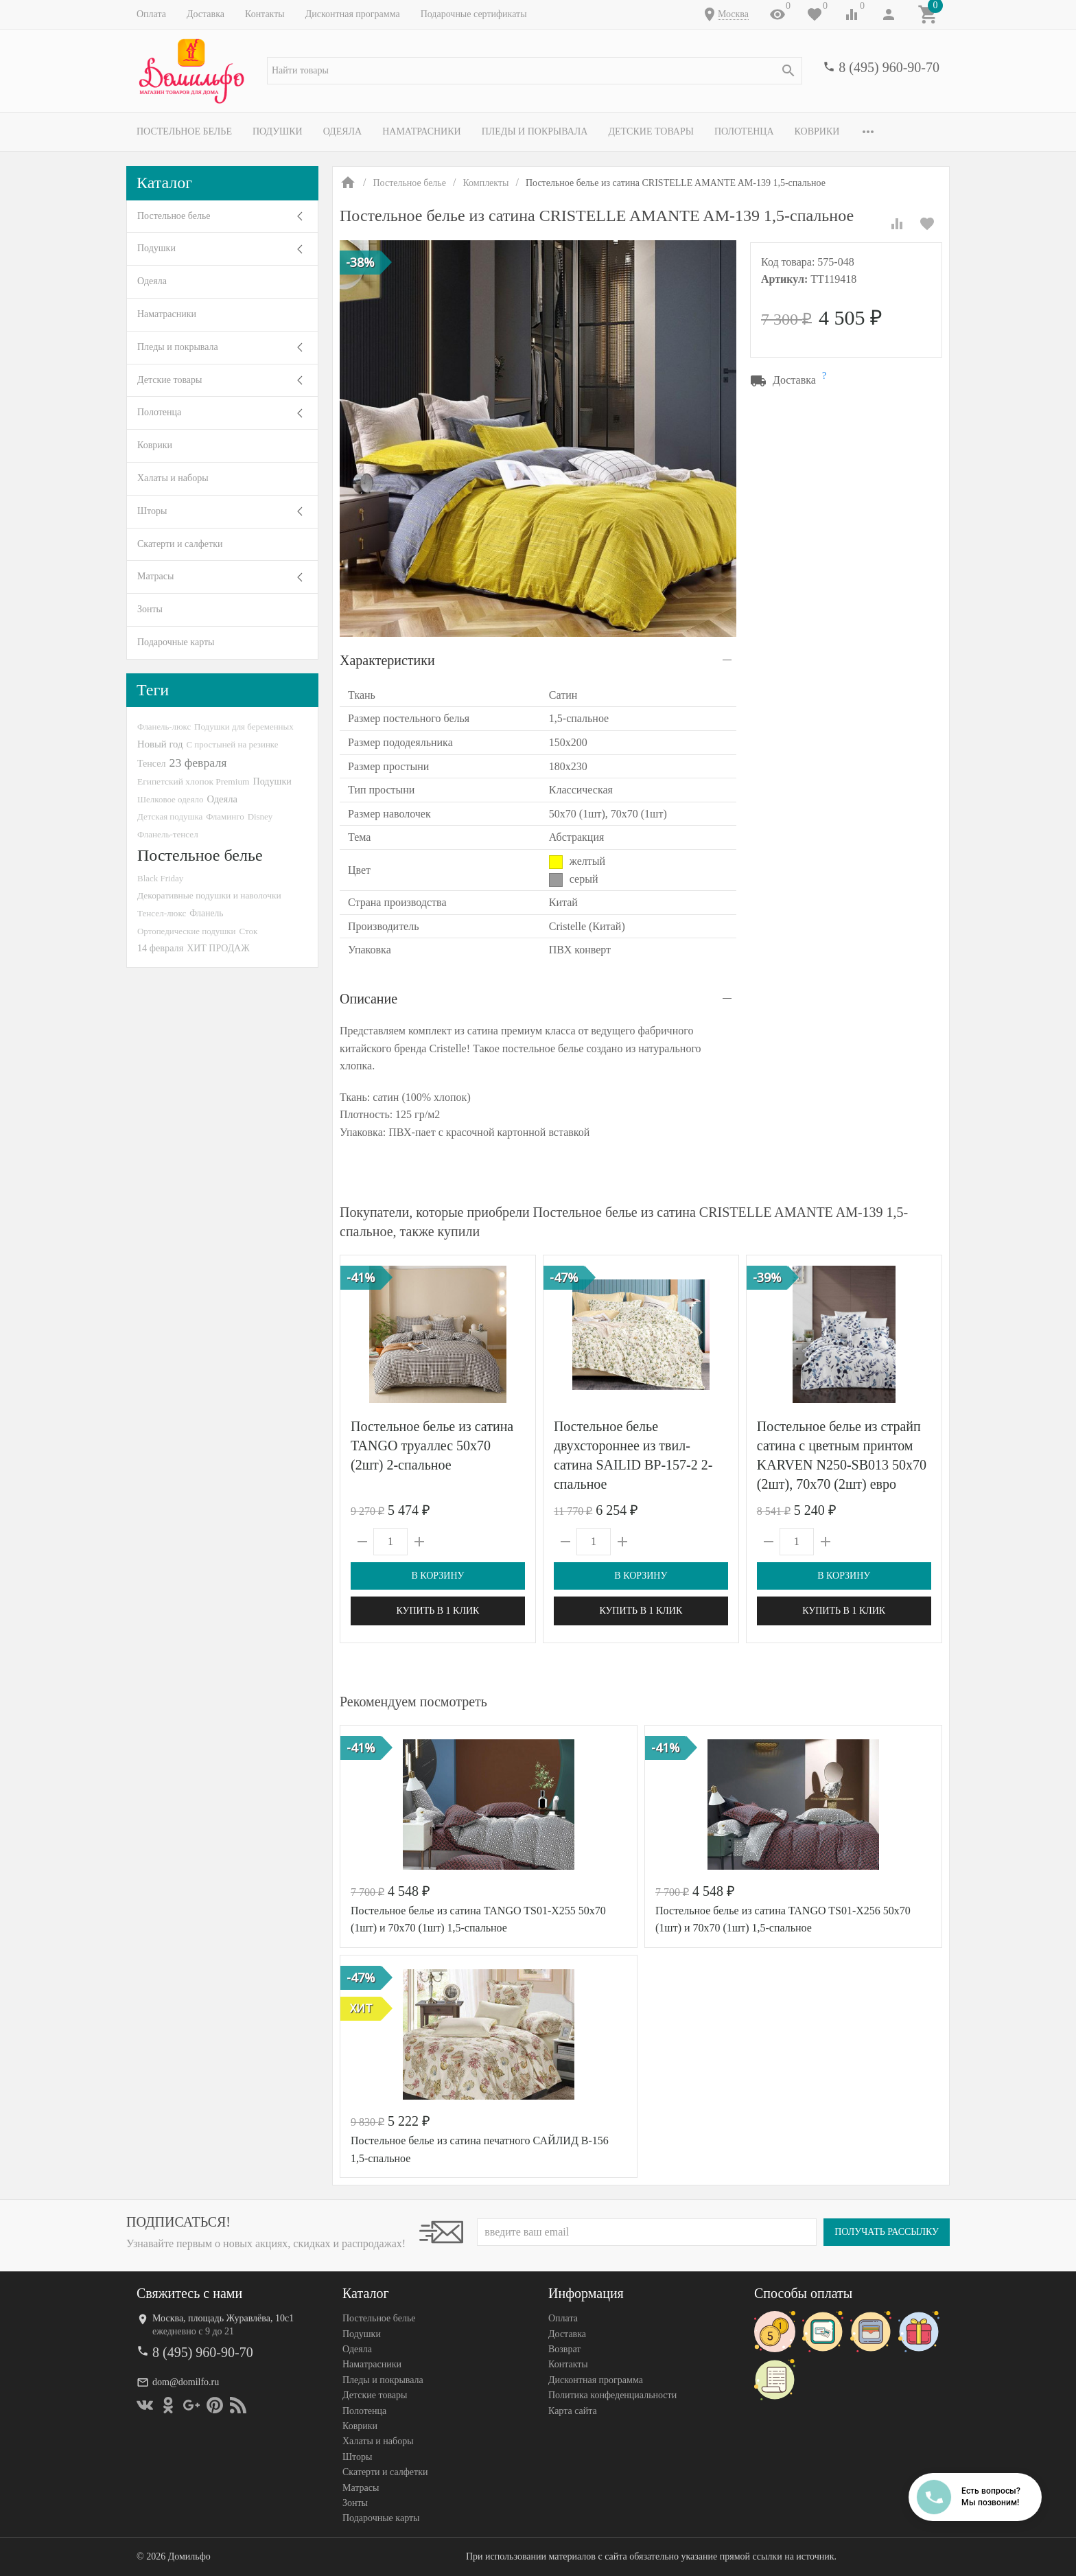  I want to click on Шторы, so click(152, 511).